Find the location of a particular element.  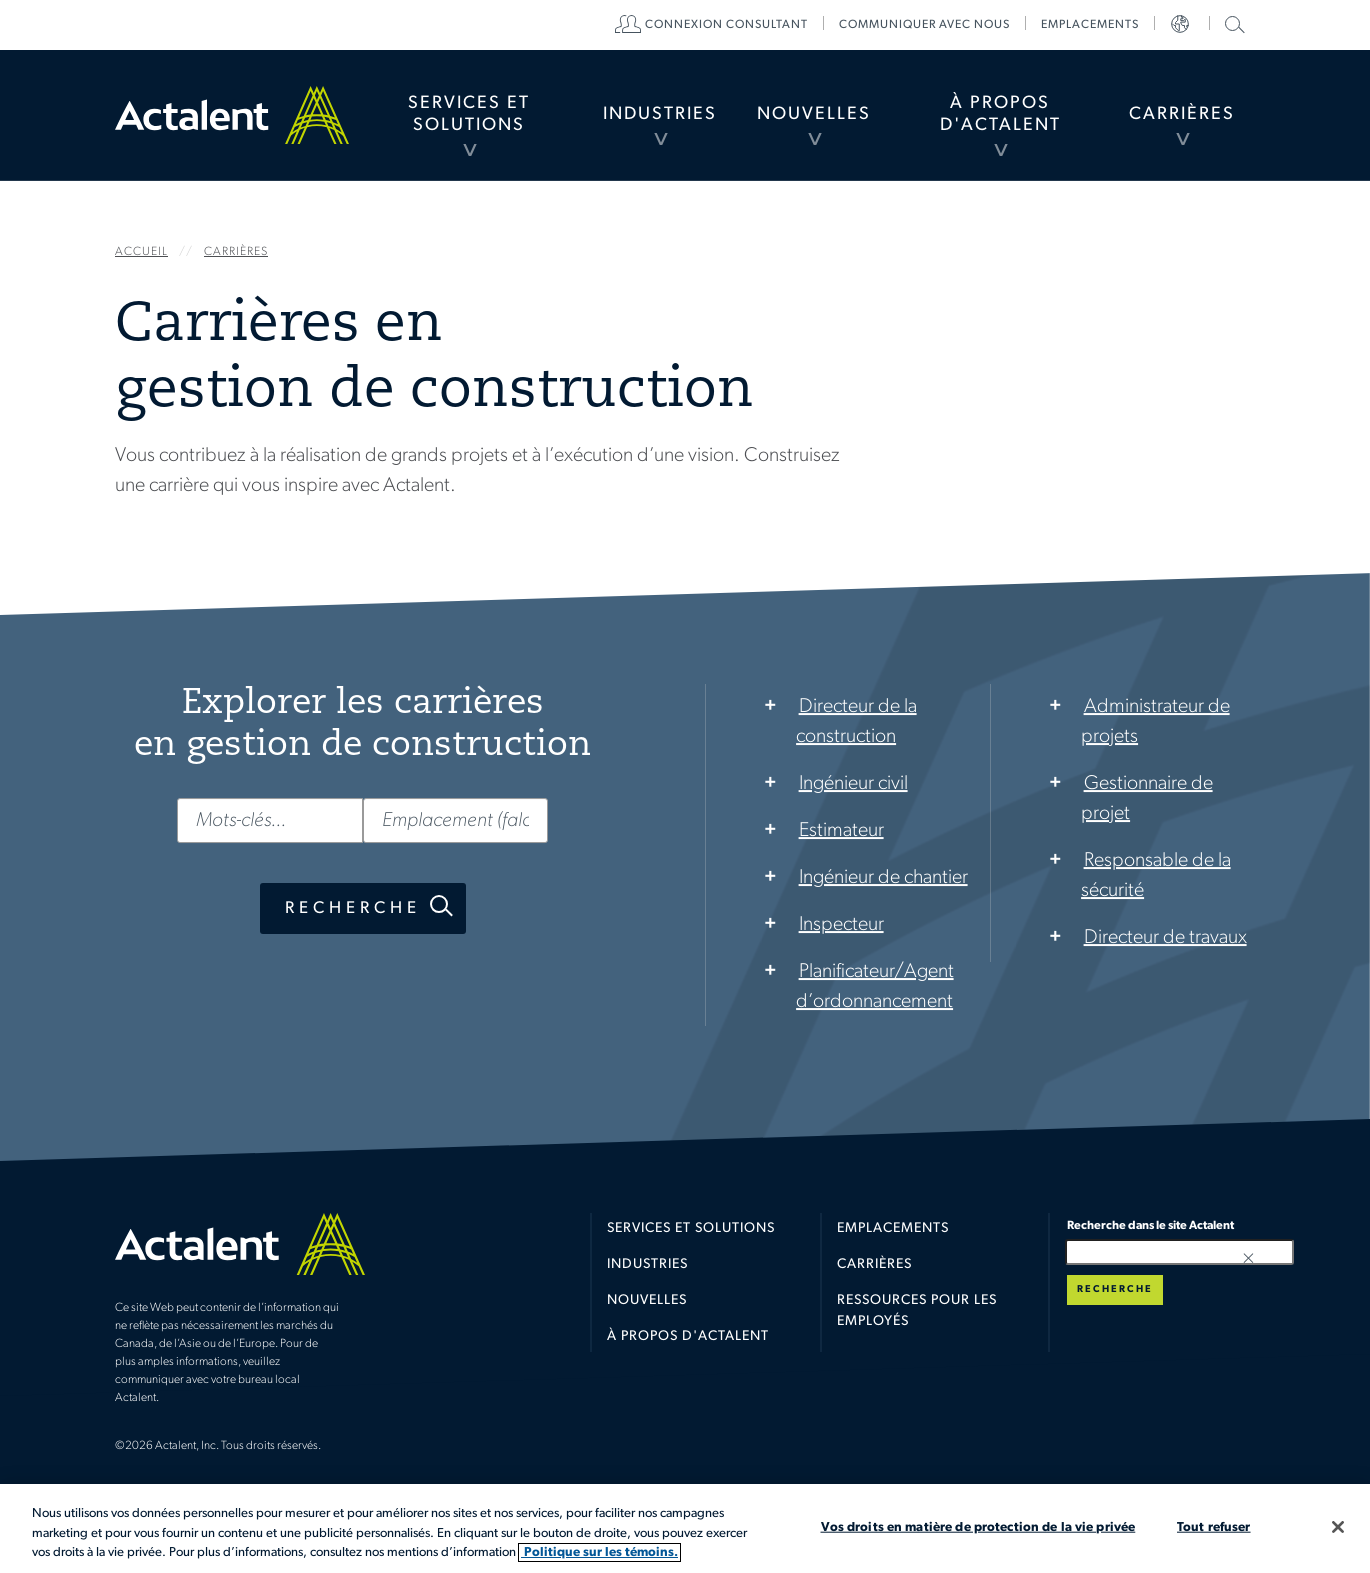

Recherche is located at coordinates (353, 908).